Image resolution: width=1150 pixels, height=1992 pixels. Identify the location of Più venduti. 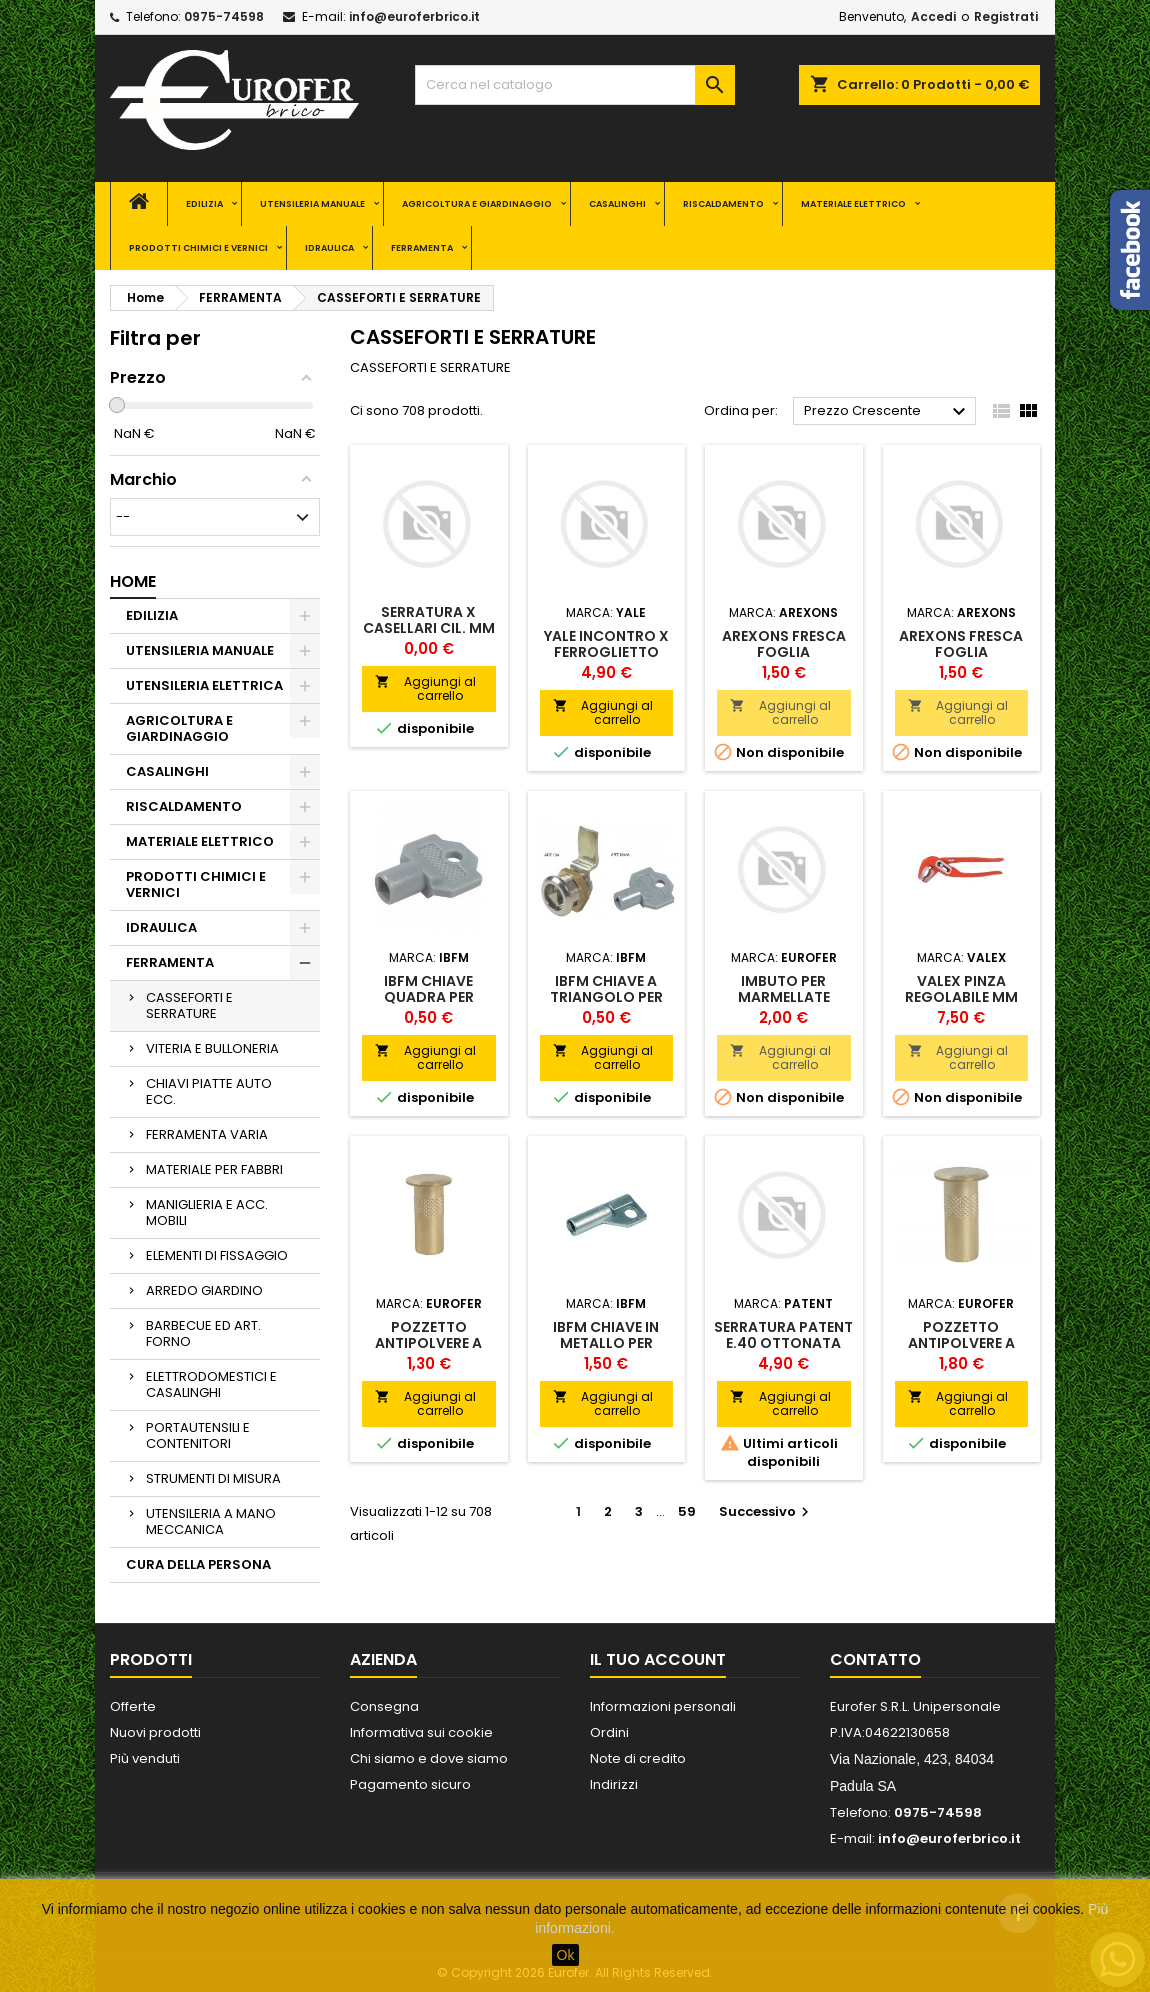
(145, 1758).